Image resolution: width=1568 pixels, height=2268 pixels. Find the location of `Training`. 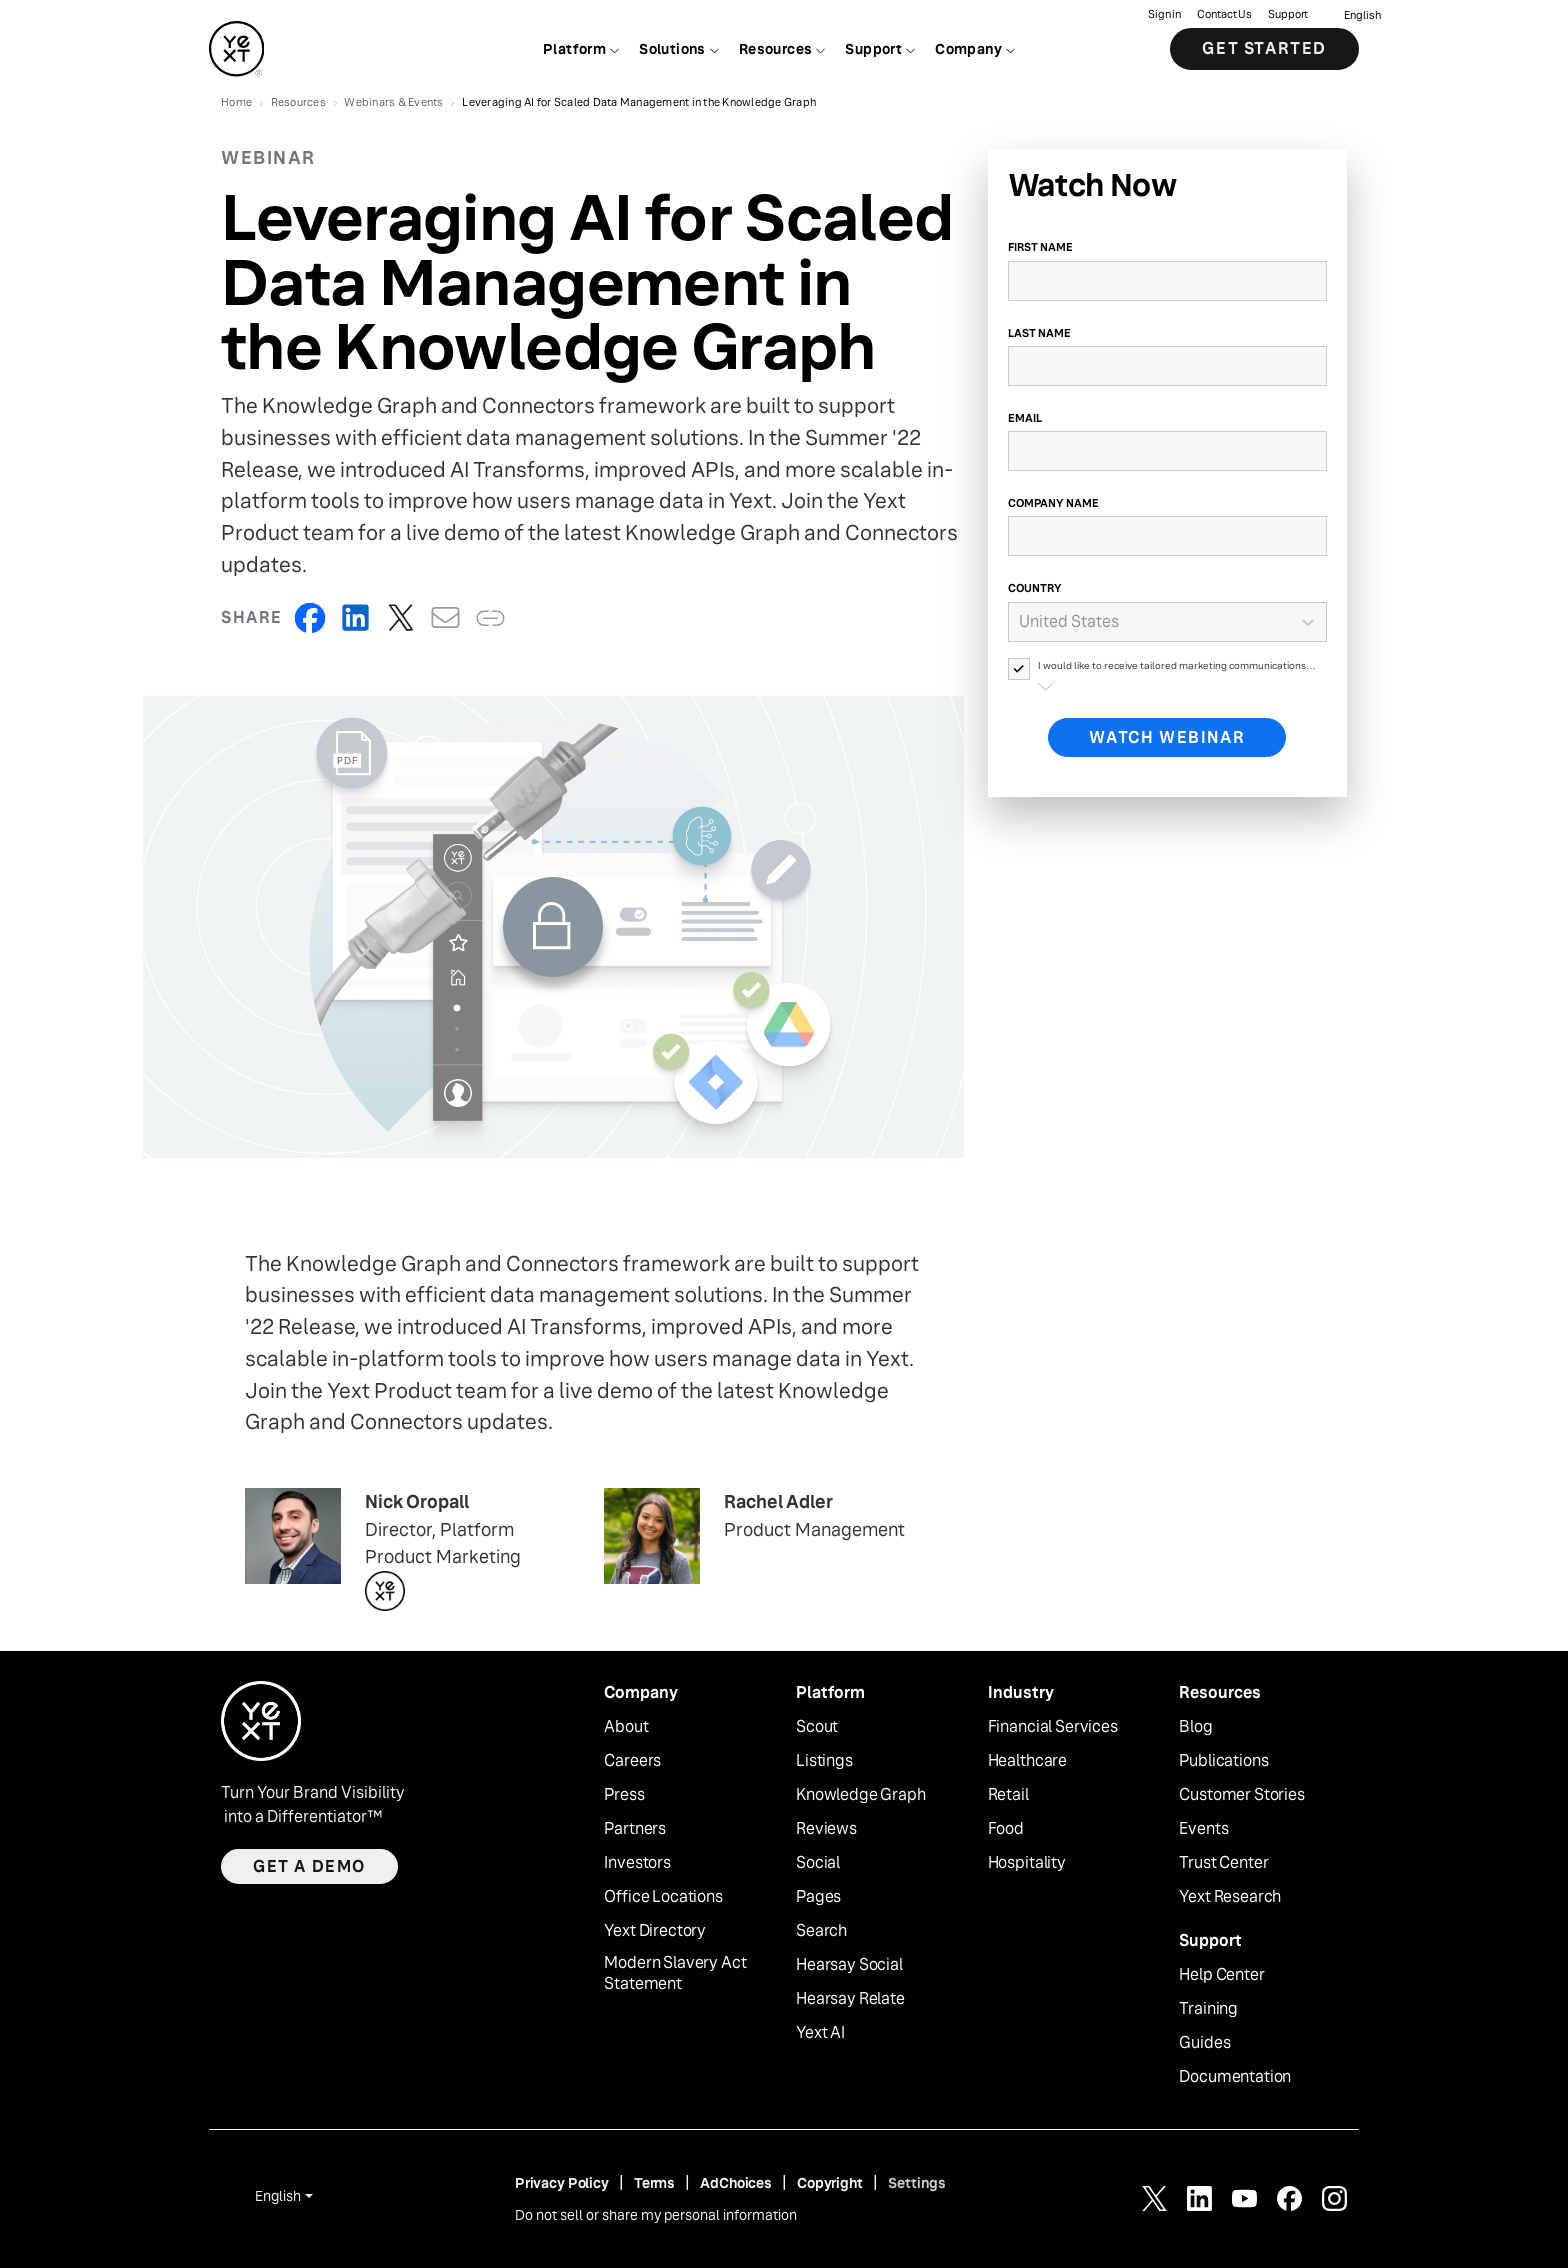

Training is located at coordinates (1208, 2009).